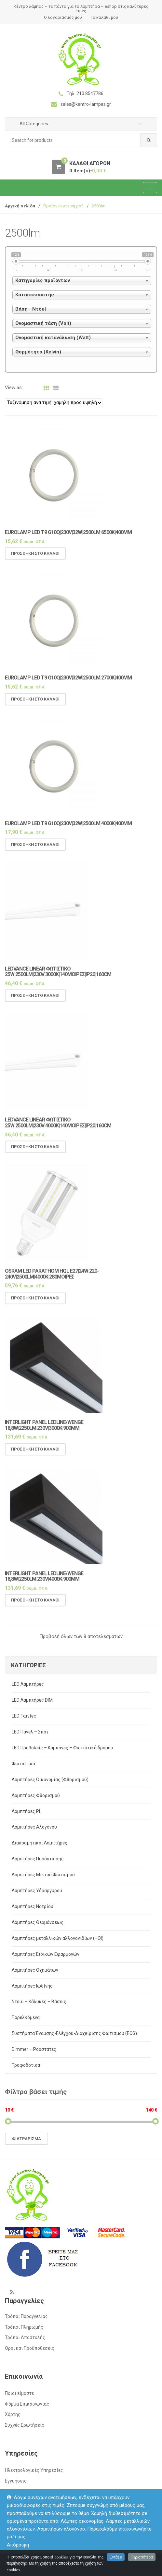 The height and width of the screenshot is (2576, 162). What do you see at coordinates (29, 2348) in the screenshot?
I see `Όροι και Προϋποθέσεις` at bounding box center [29, 2348].